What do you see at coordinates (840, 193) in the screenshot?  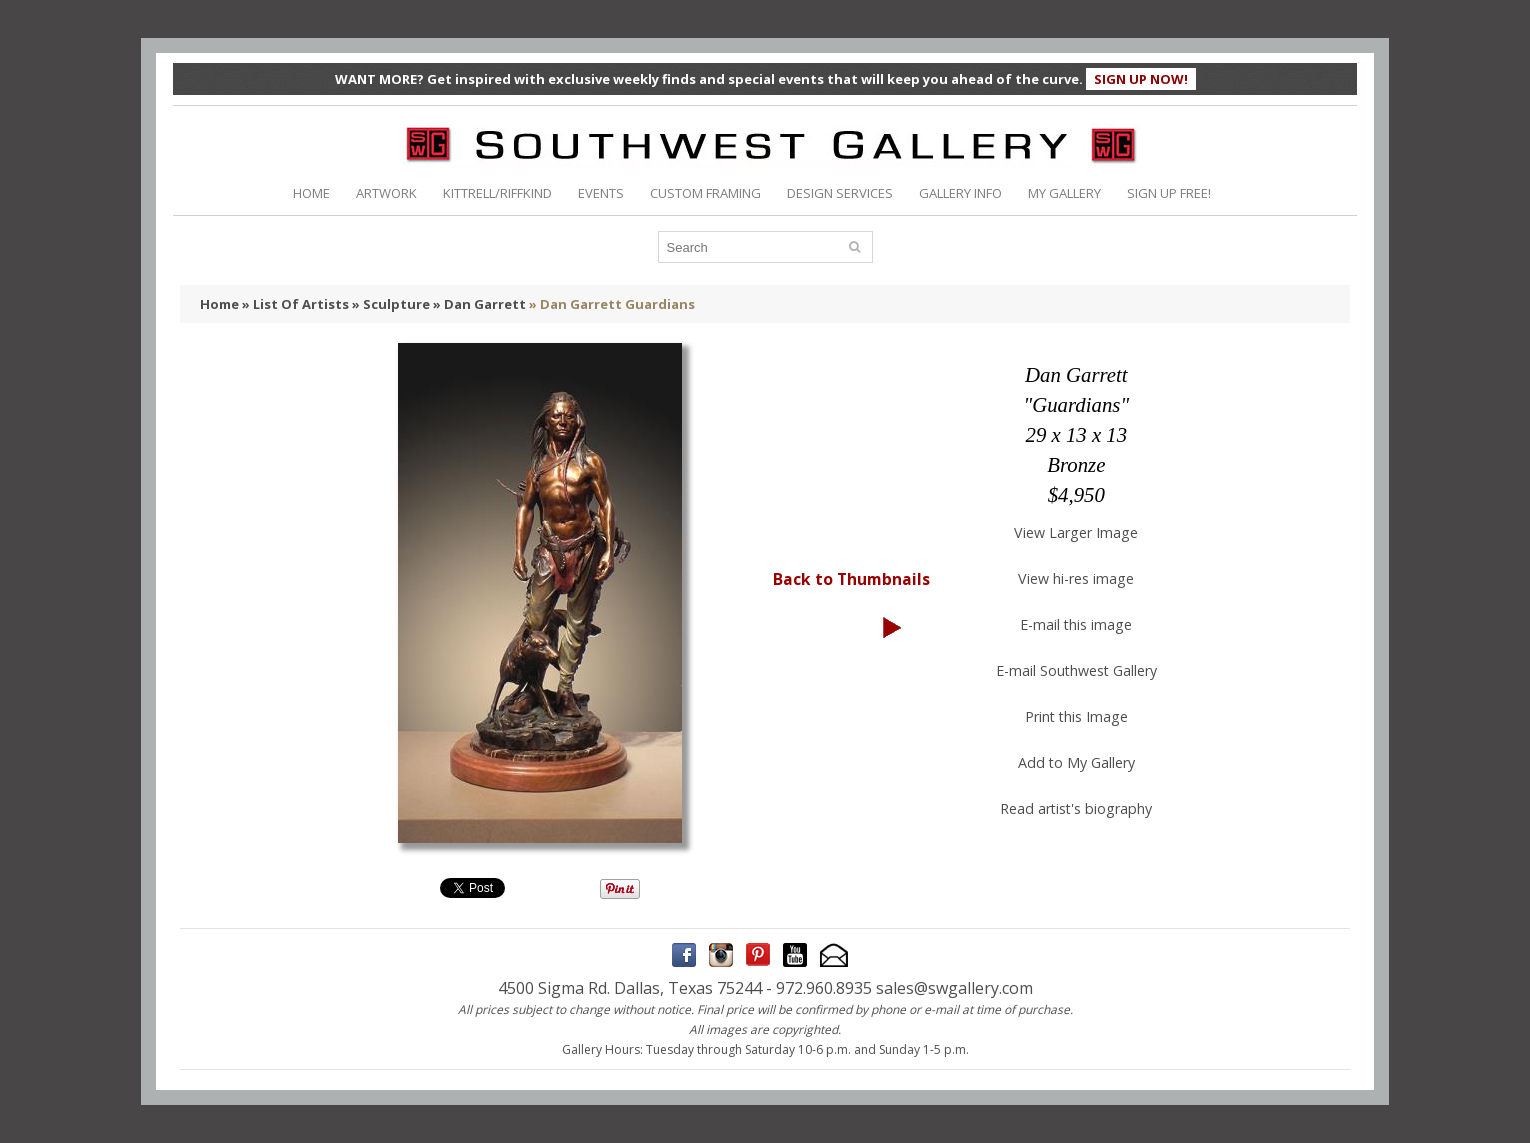 I see `DESIGN SERVICES` at bounding box center [840, 193].